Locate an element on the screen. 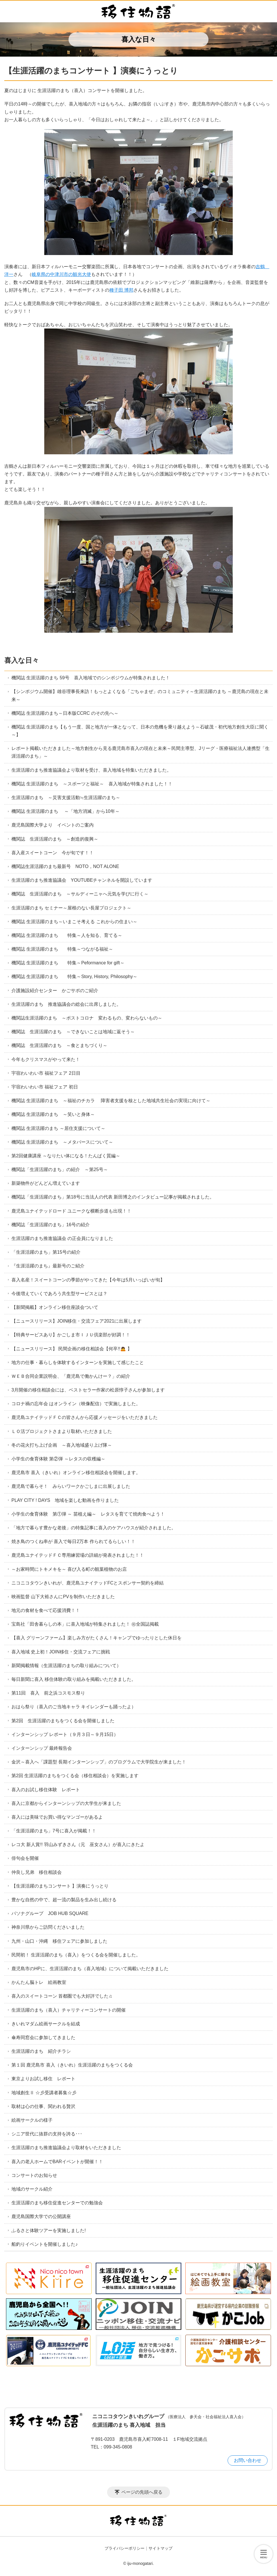  機関誌 生涯活躍のまち ～「地方消滅」から10年～ is located at coordinates (65, 811).